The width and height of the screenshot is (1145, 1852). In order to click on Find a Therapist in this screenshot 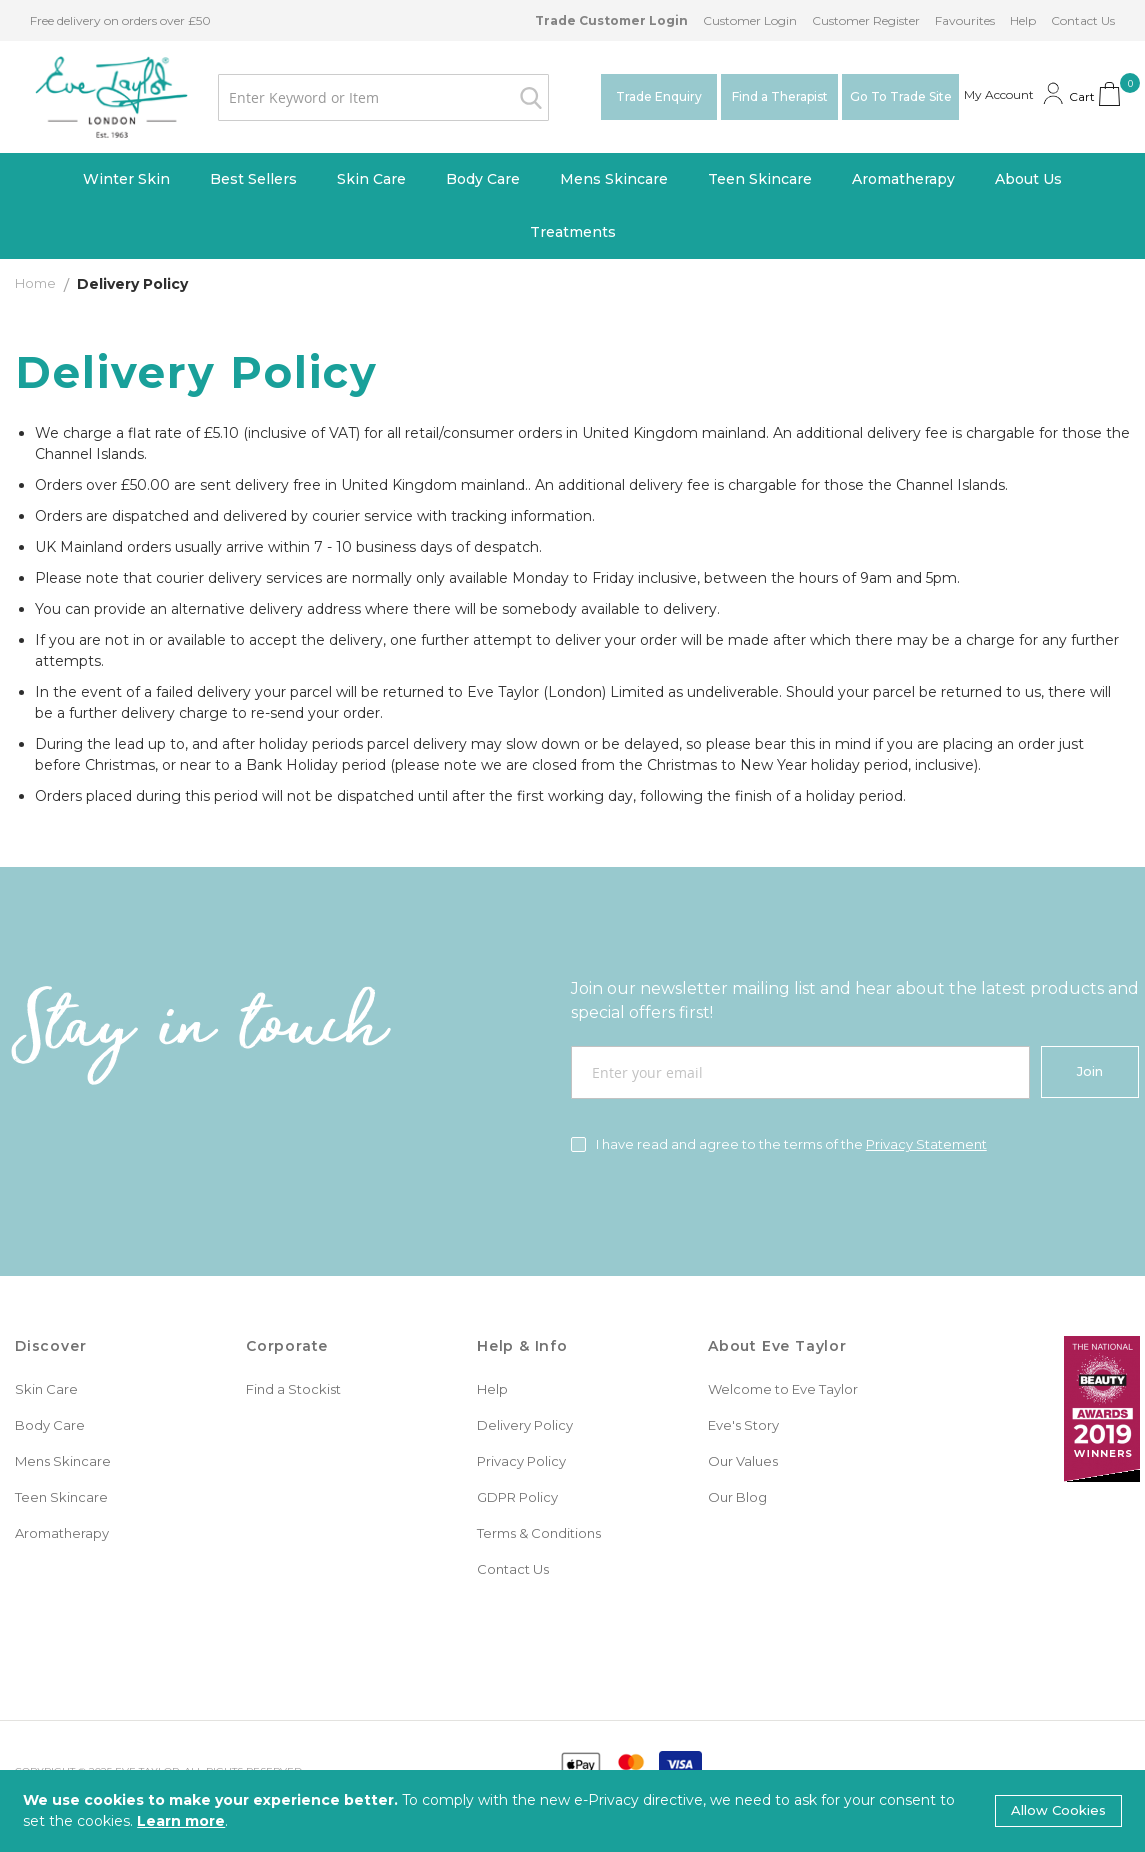, I will do `click(780, 96)`.